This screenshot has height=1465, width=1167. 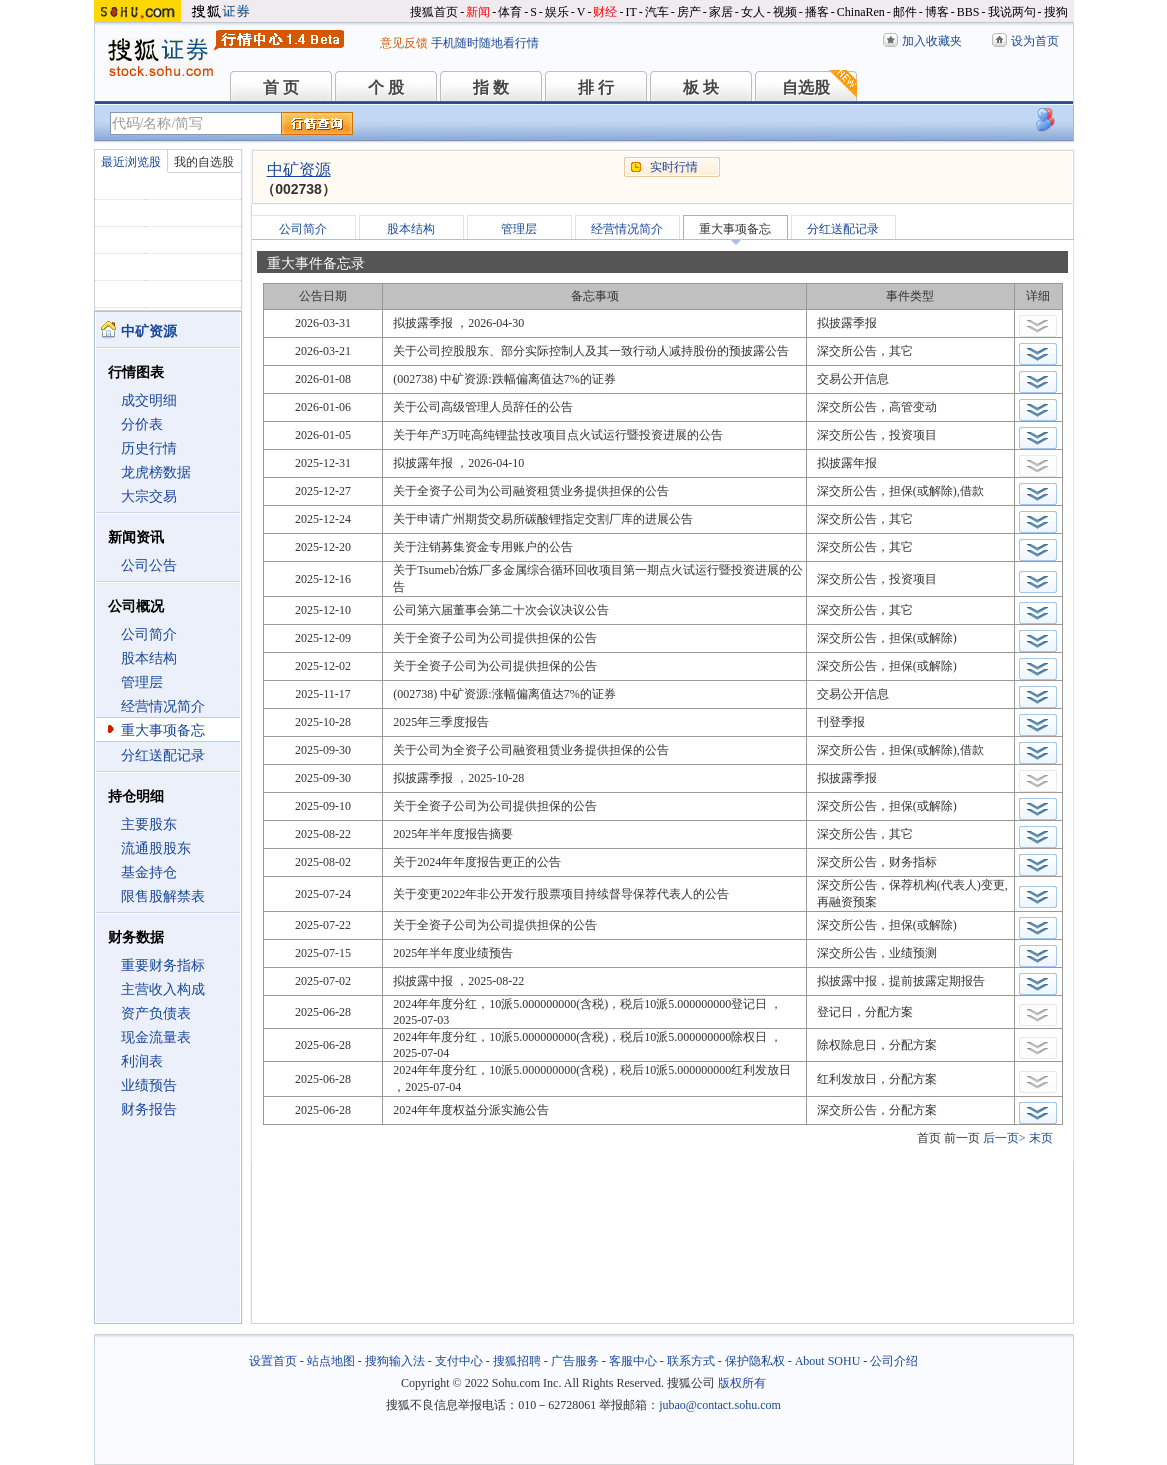 What do you see at coordinates (204, 162) in the screenshot?
I see `我的自选股` at bounding box center [204, 162].